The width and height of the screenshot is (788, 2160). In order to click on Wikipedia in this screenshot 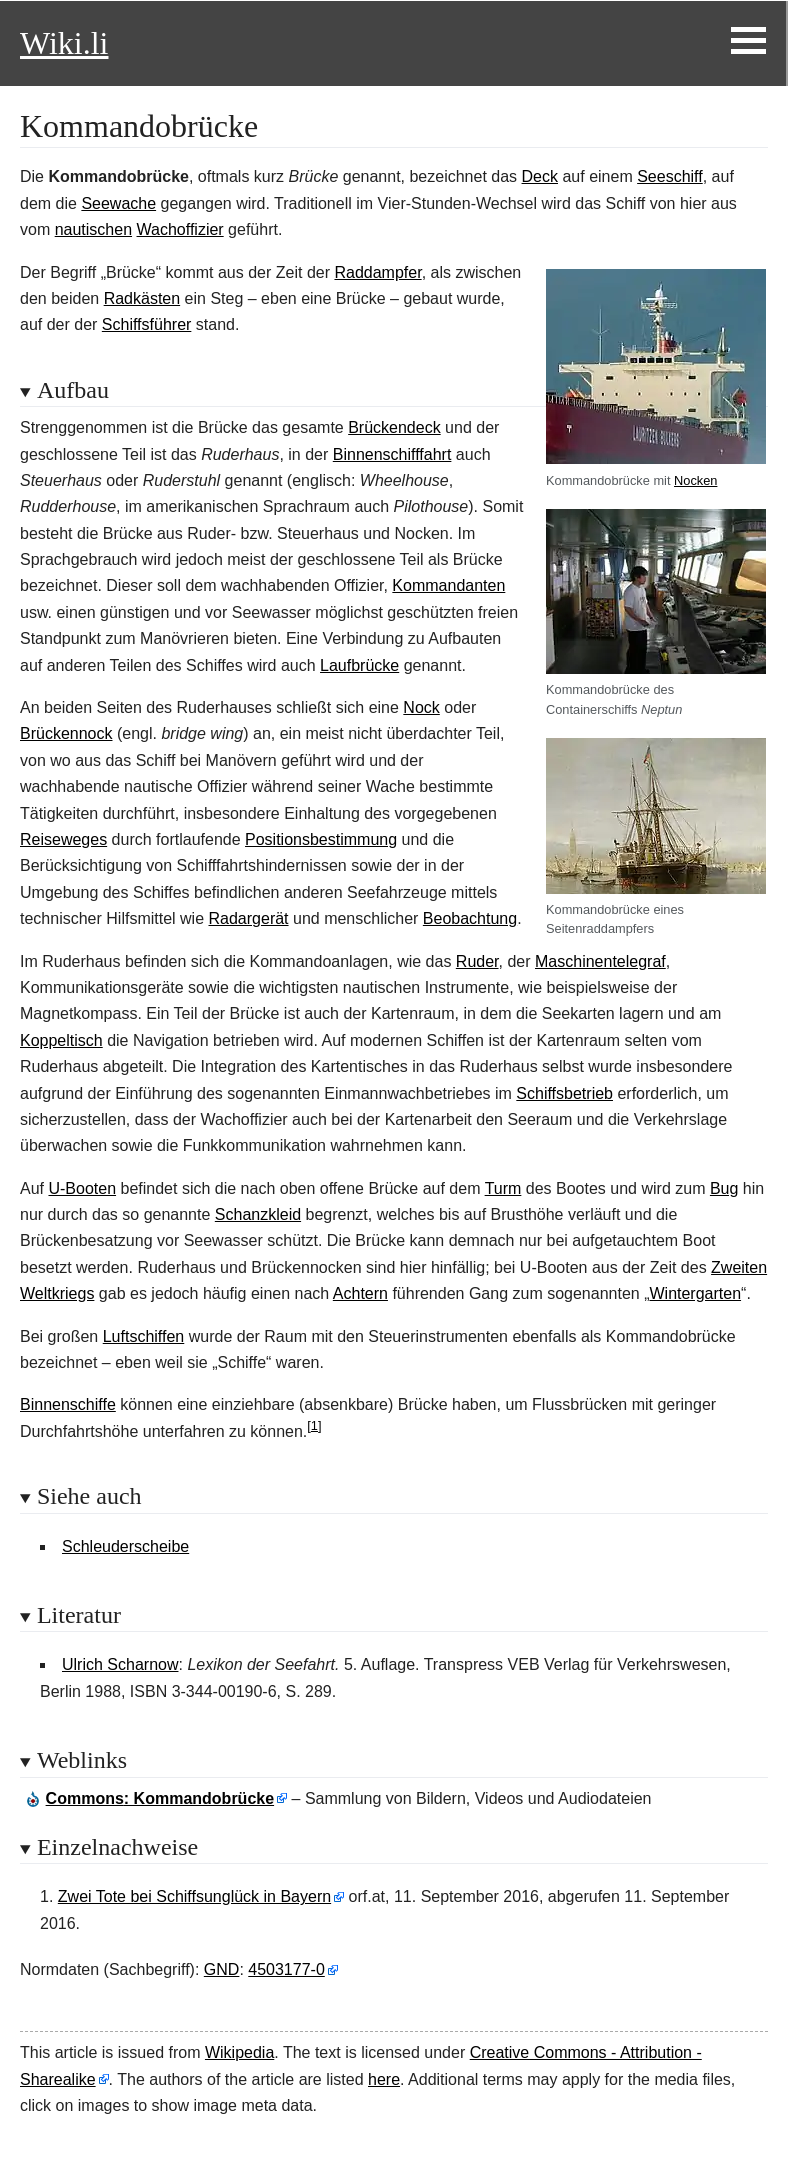, I will do `click(239, 2052)`.